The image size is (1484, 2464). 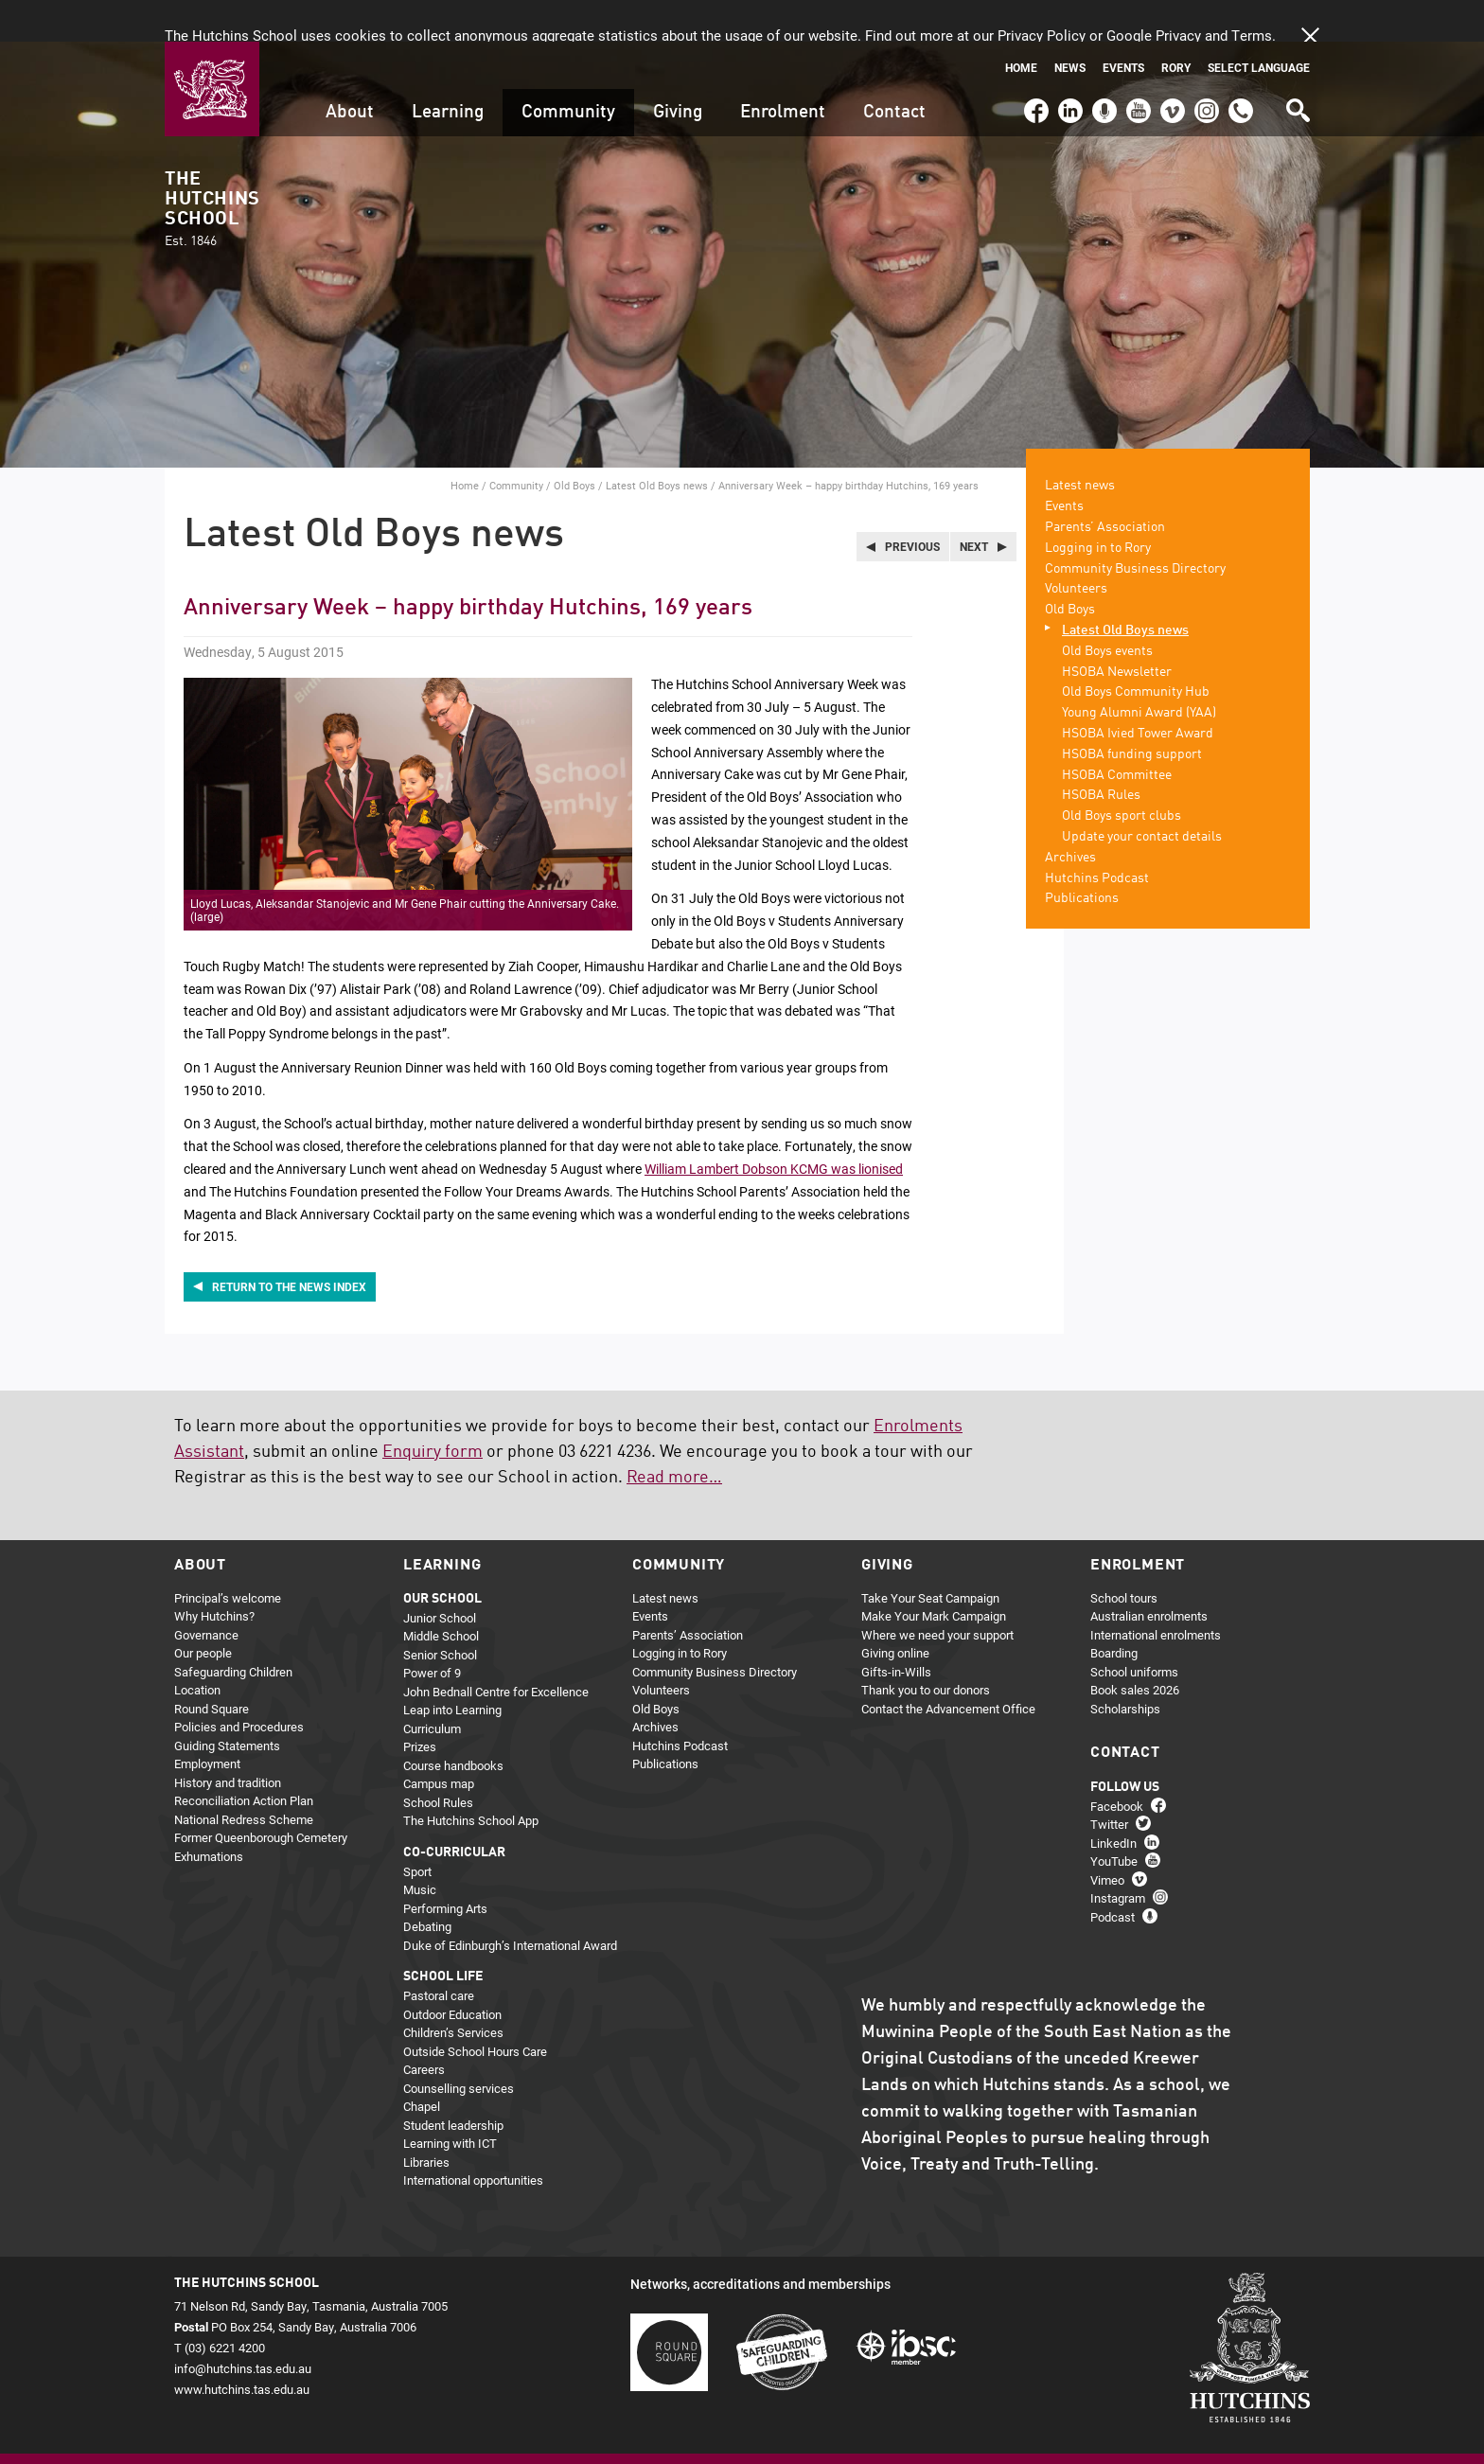 I want to click on Round Square, so click(x=211, y=1666).